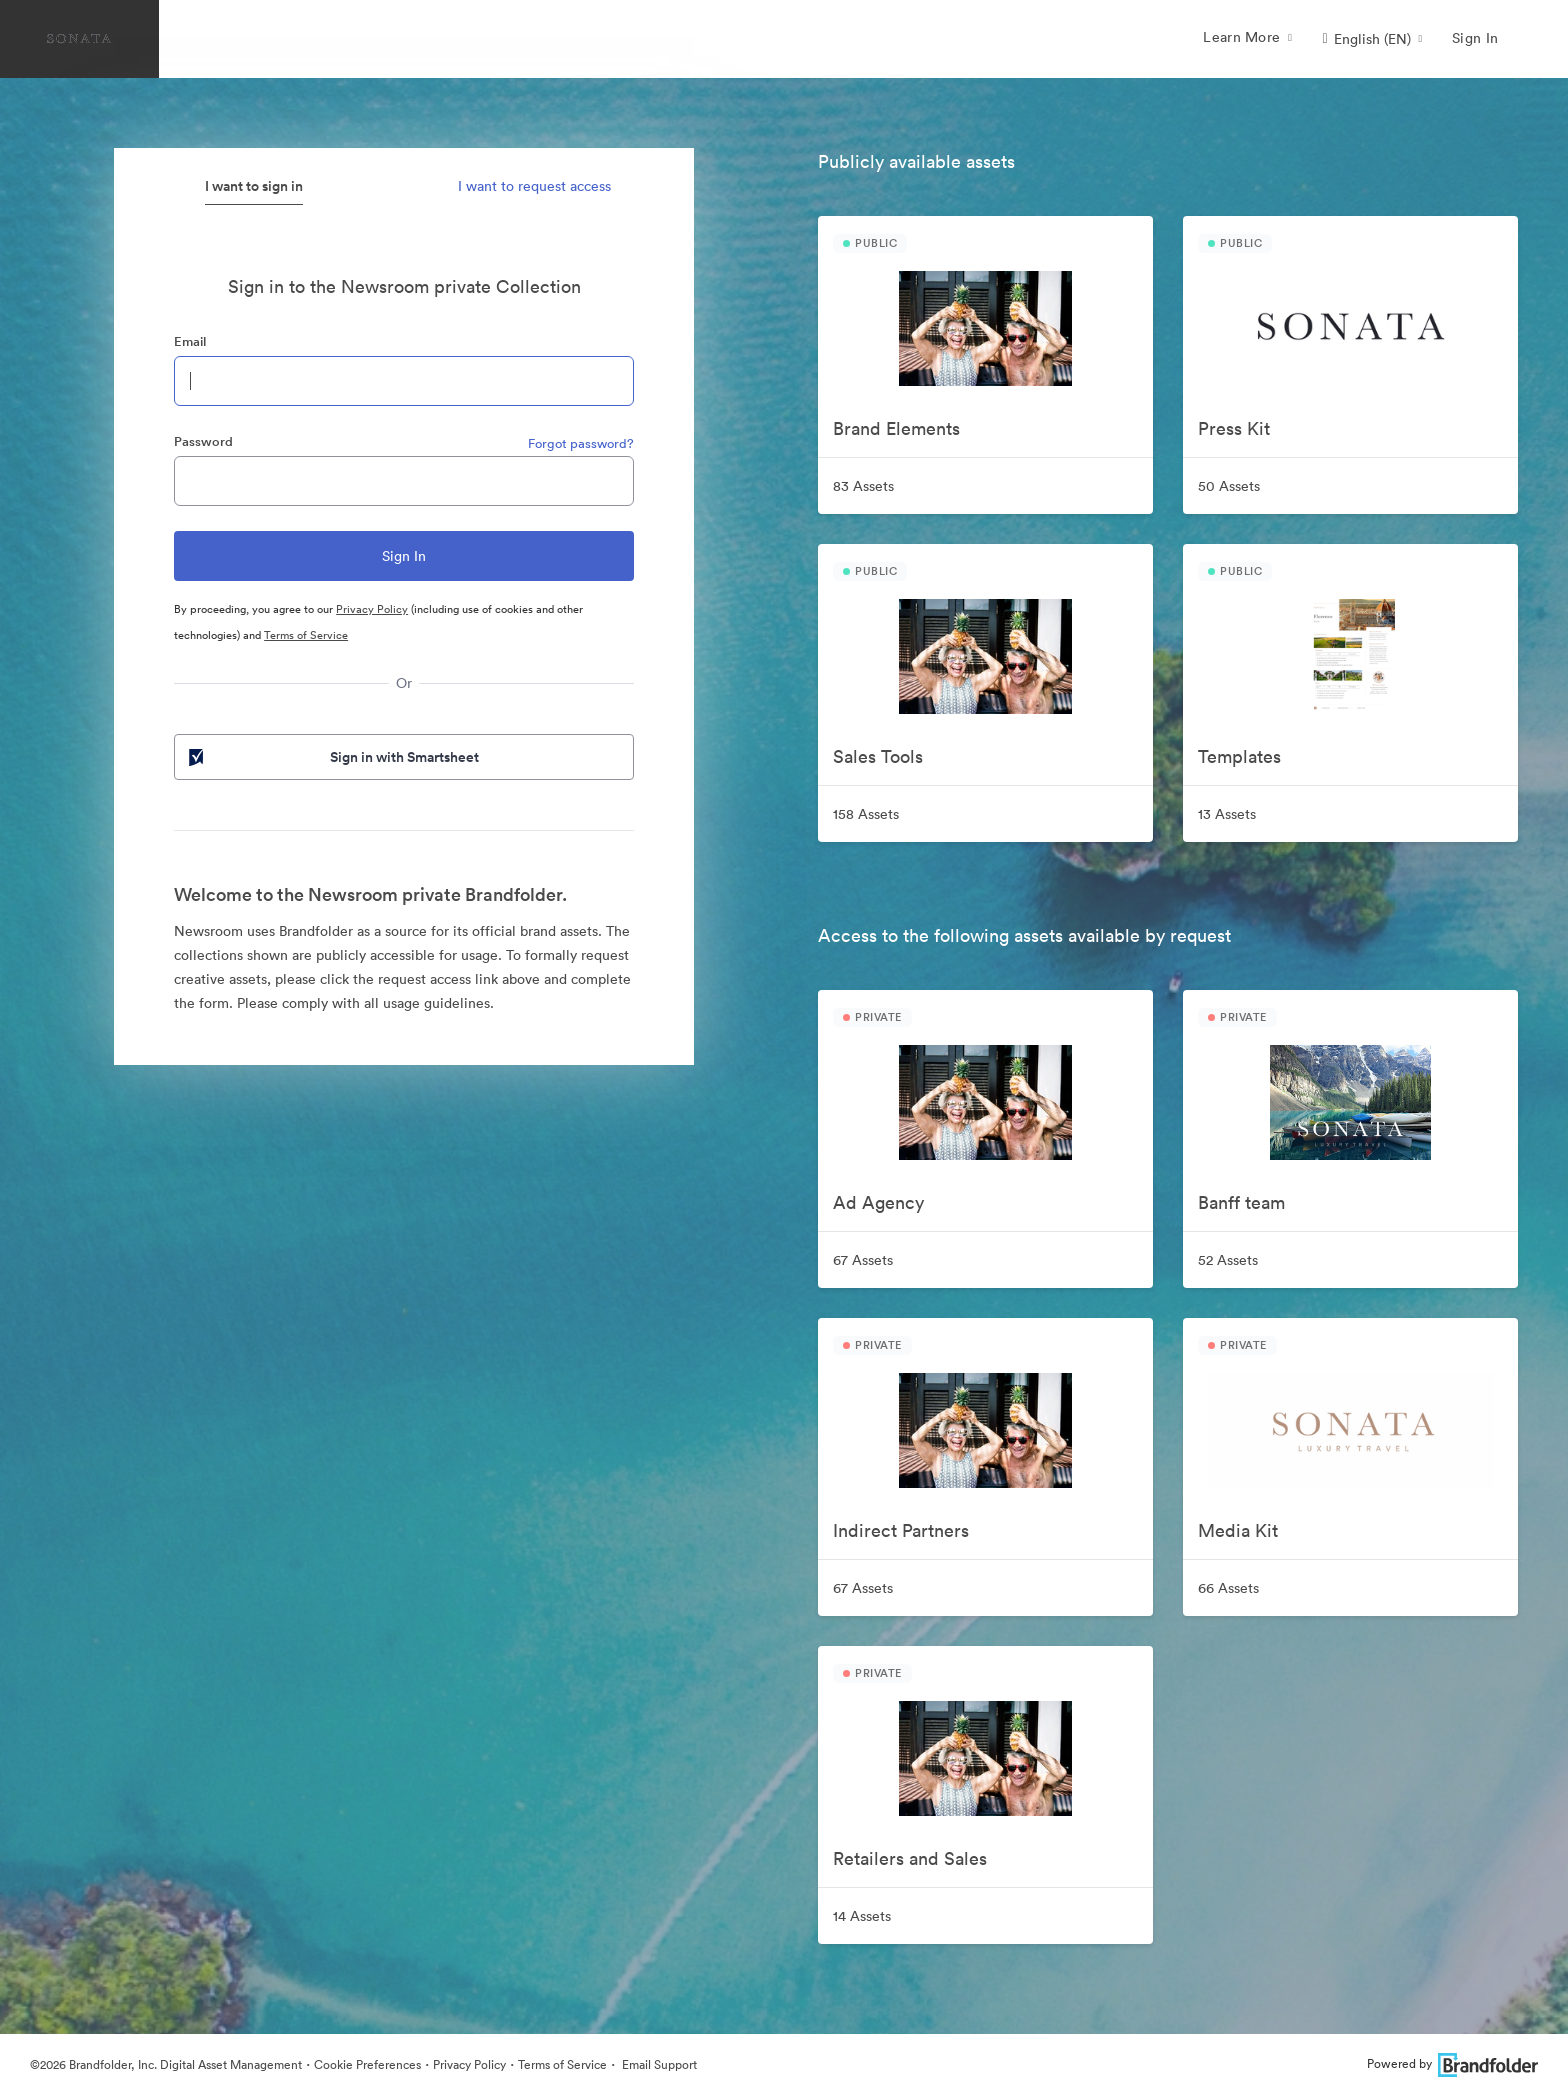 This screenshot has height=2094, width=1568. I want to click on Banff team, so click(1241, 1202).